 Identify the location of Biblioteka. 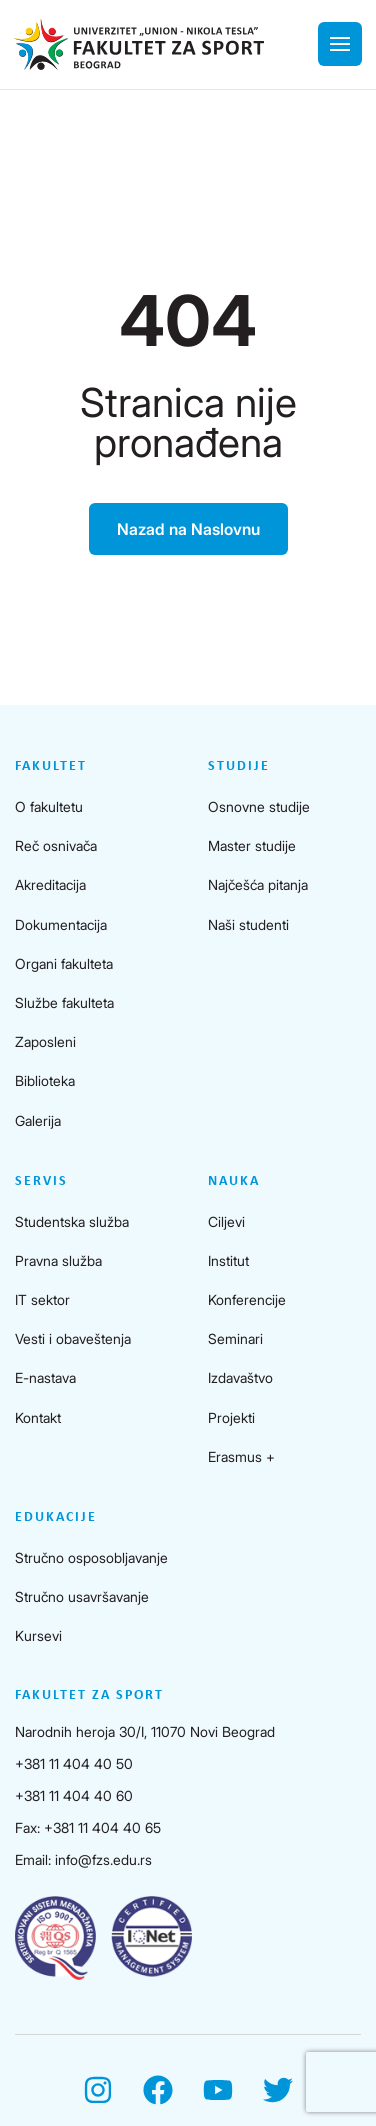
(45, 1080).